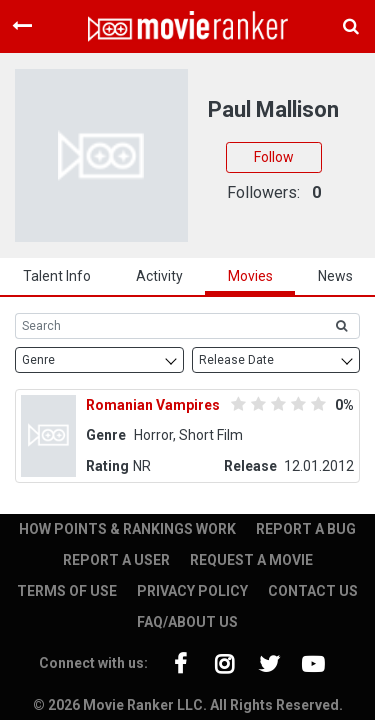 Image resolution: width=375 pixels, height=720 pixels. What do you see at coordinates (127, 529) in the screenshot?
I see `HOW POINTS & RANKINGS WORK` at bounding box center [127, 529].